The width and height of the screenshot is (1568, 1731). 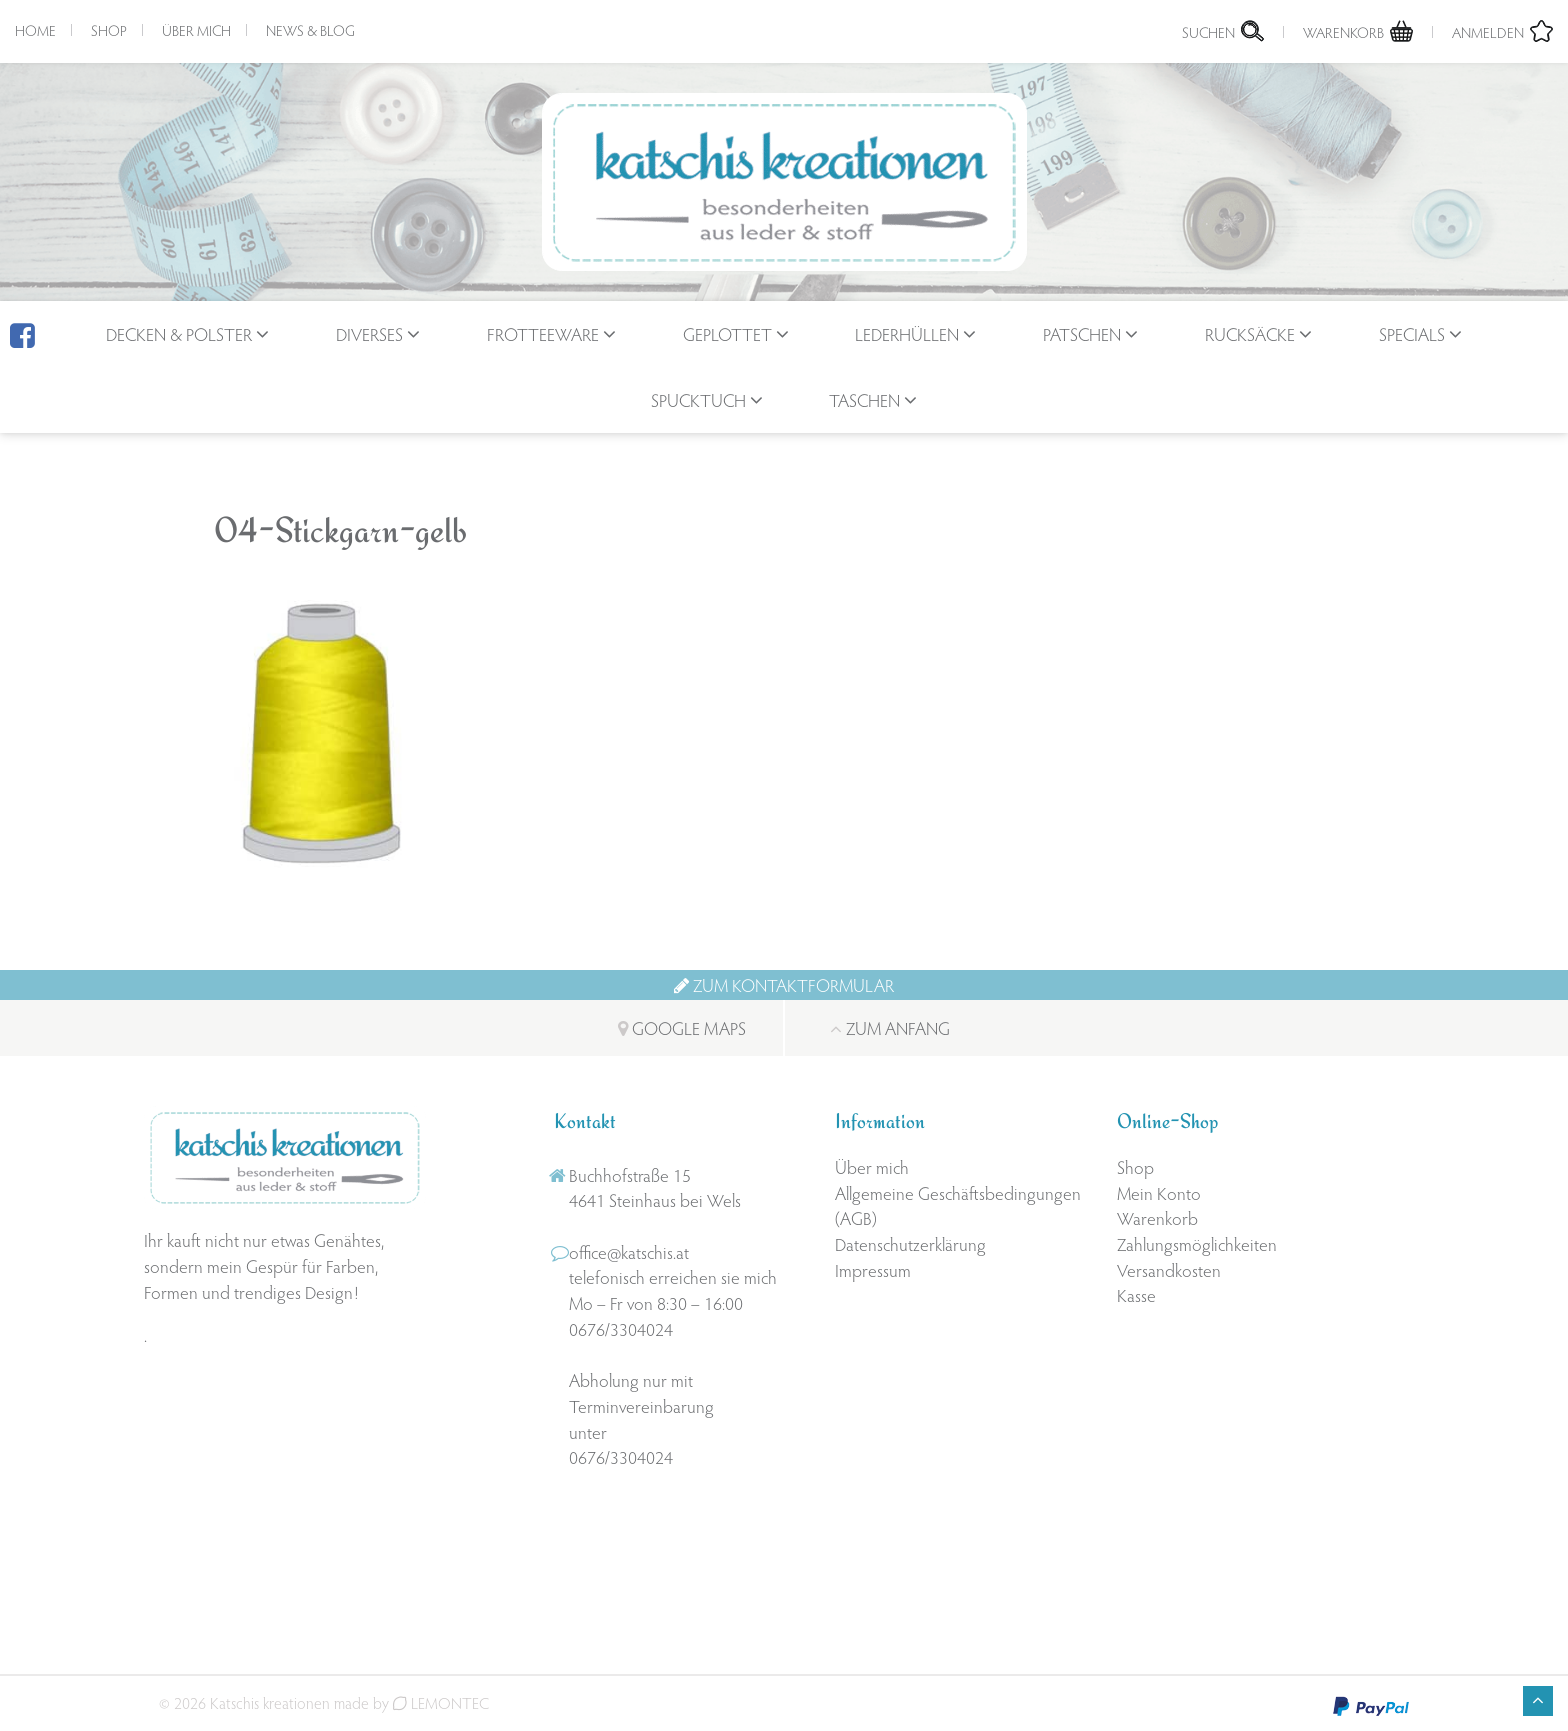 I want to click on Mein Konto, so click(x=1159, y=1192).